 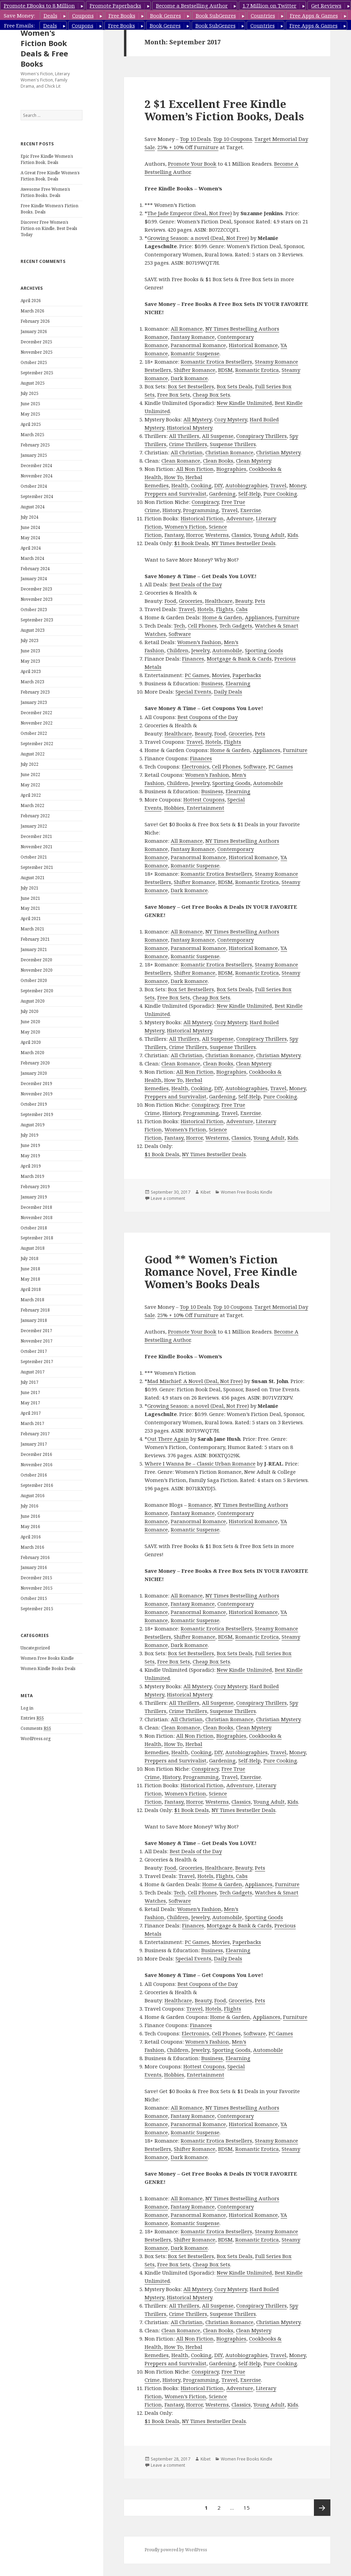 I want to click on Awesome Free Women’s Fiction Books, Deals, so click(x=45, y=192).